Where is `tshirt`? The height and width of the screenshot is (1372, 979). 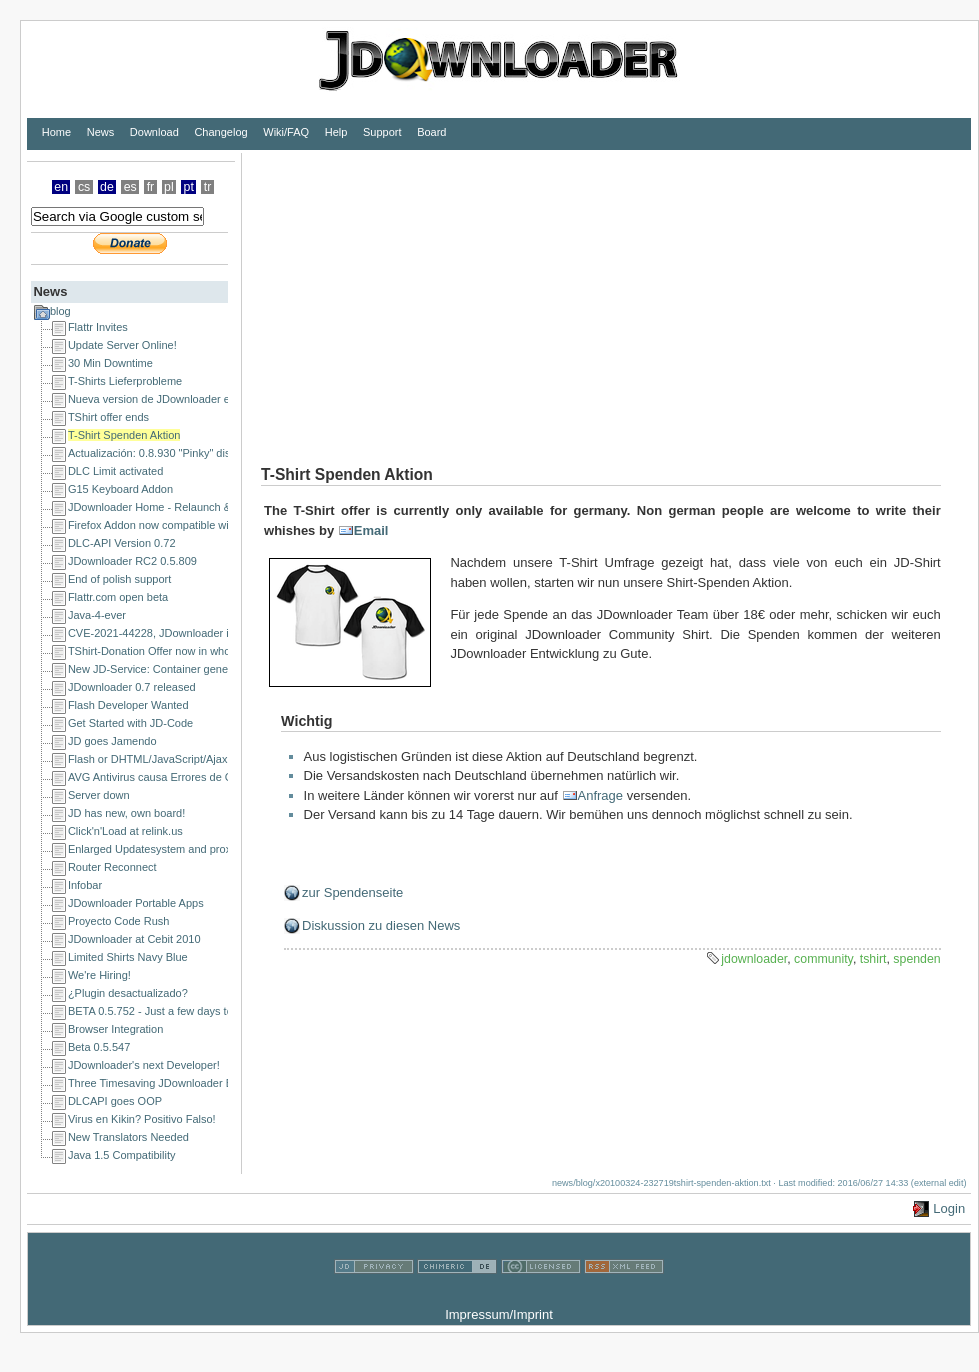
tshirt is located at coordinates (873, 959).